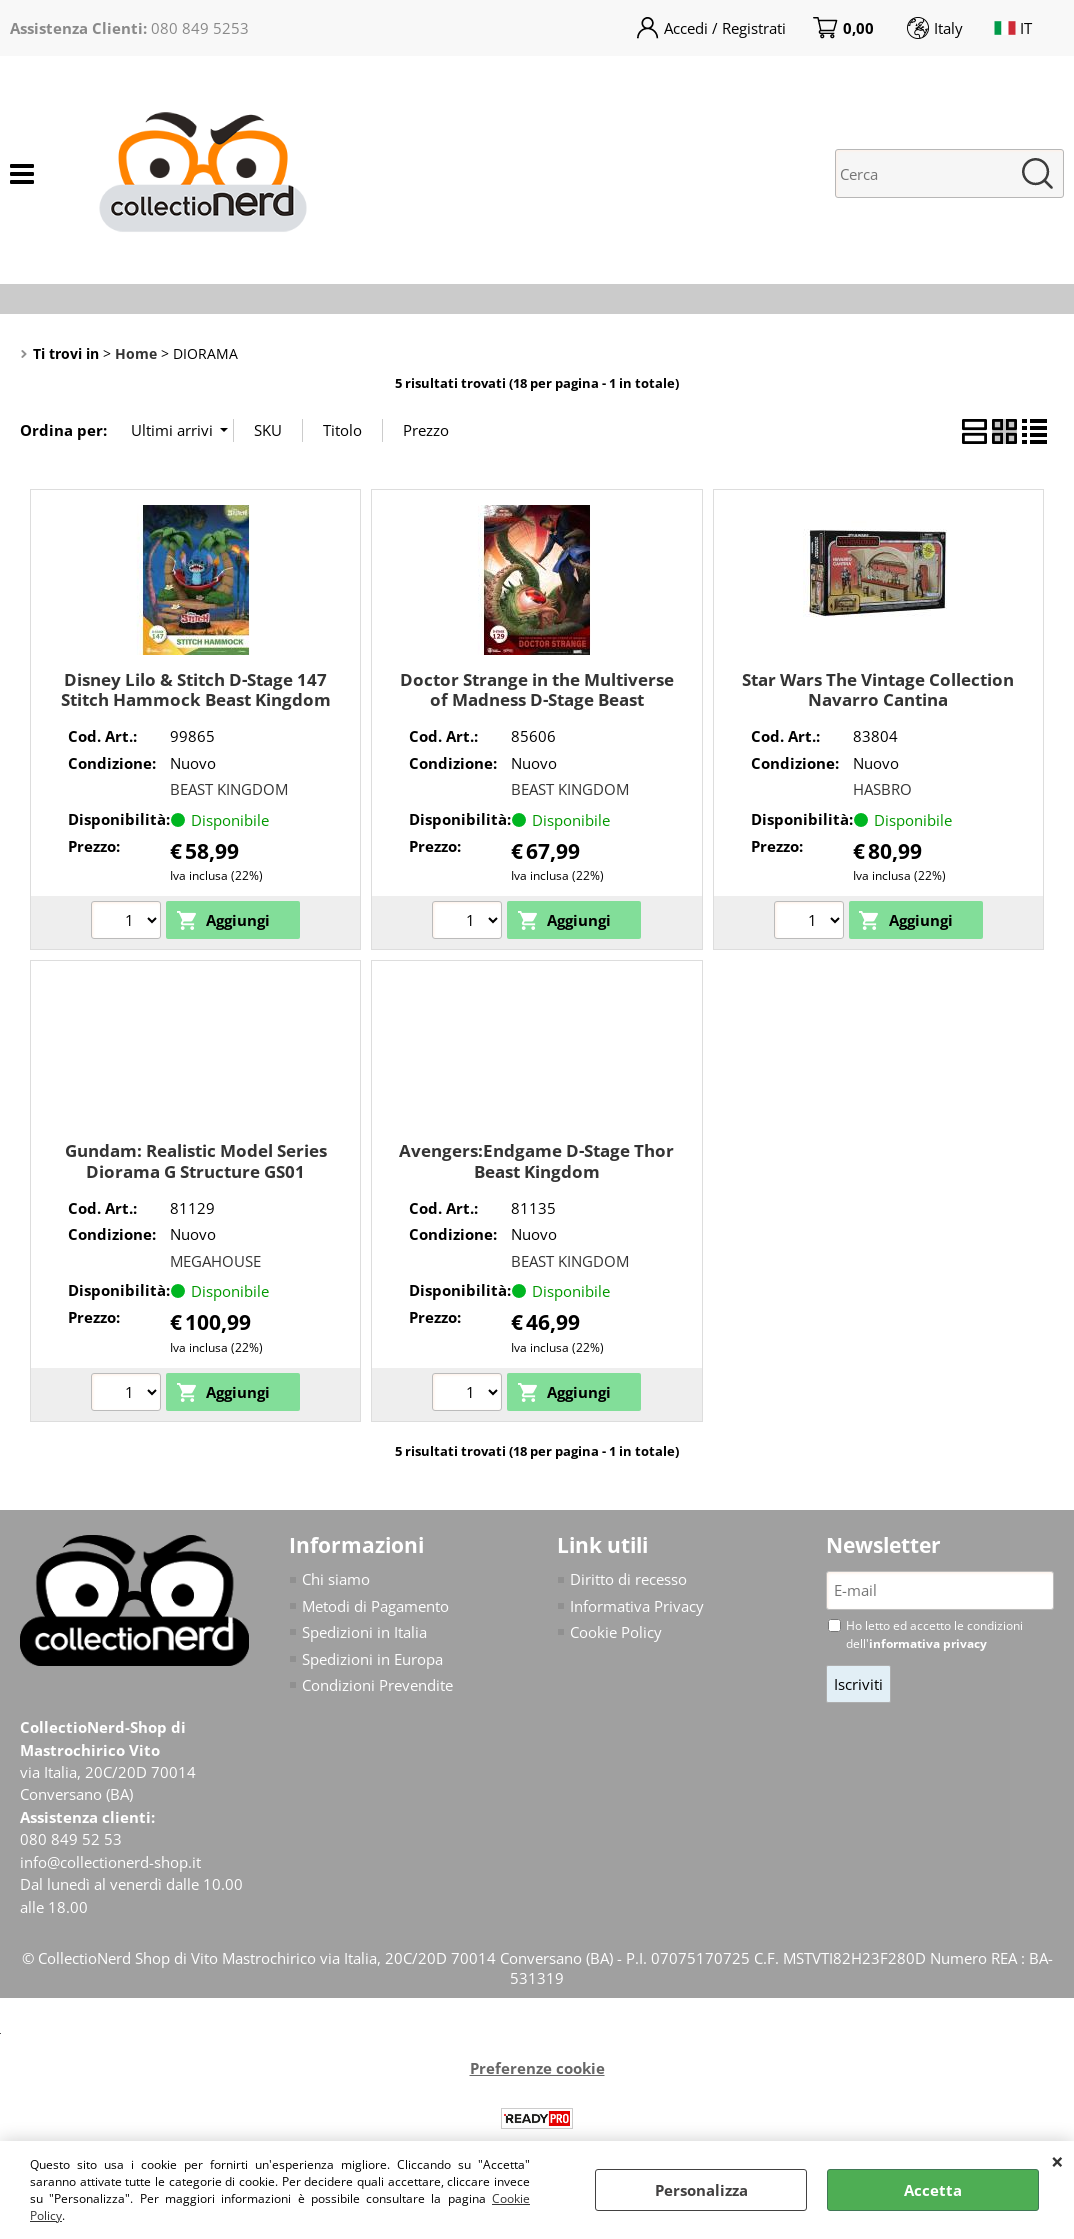  Describe the element at coordinates (628, 1579) in the screenshot. I see `Diritto di recesso` at that location.